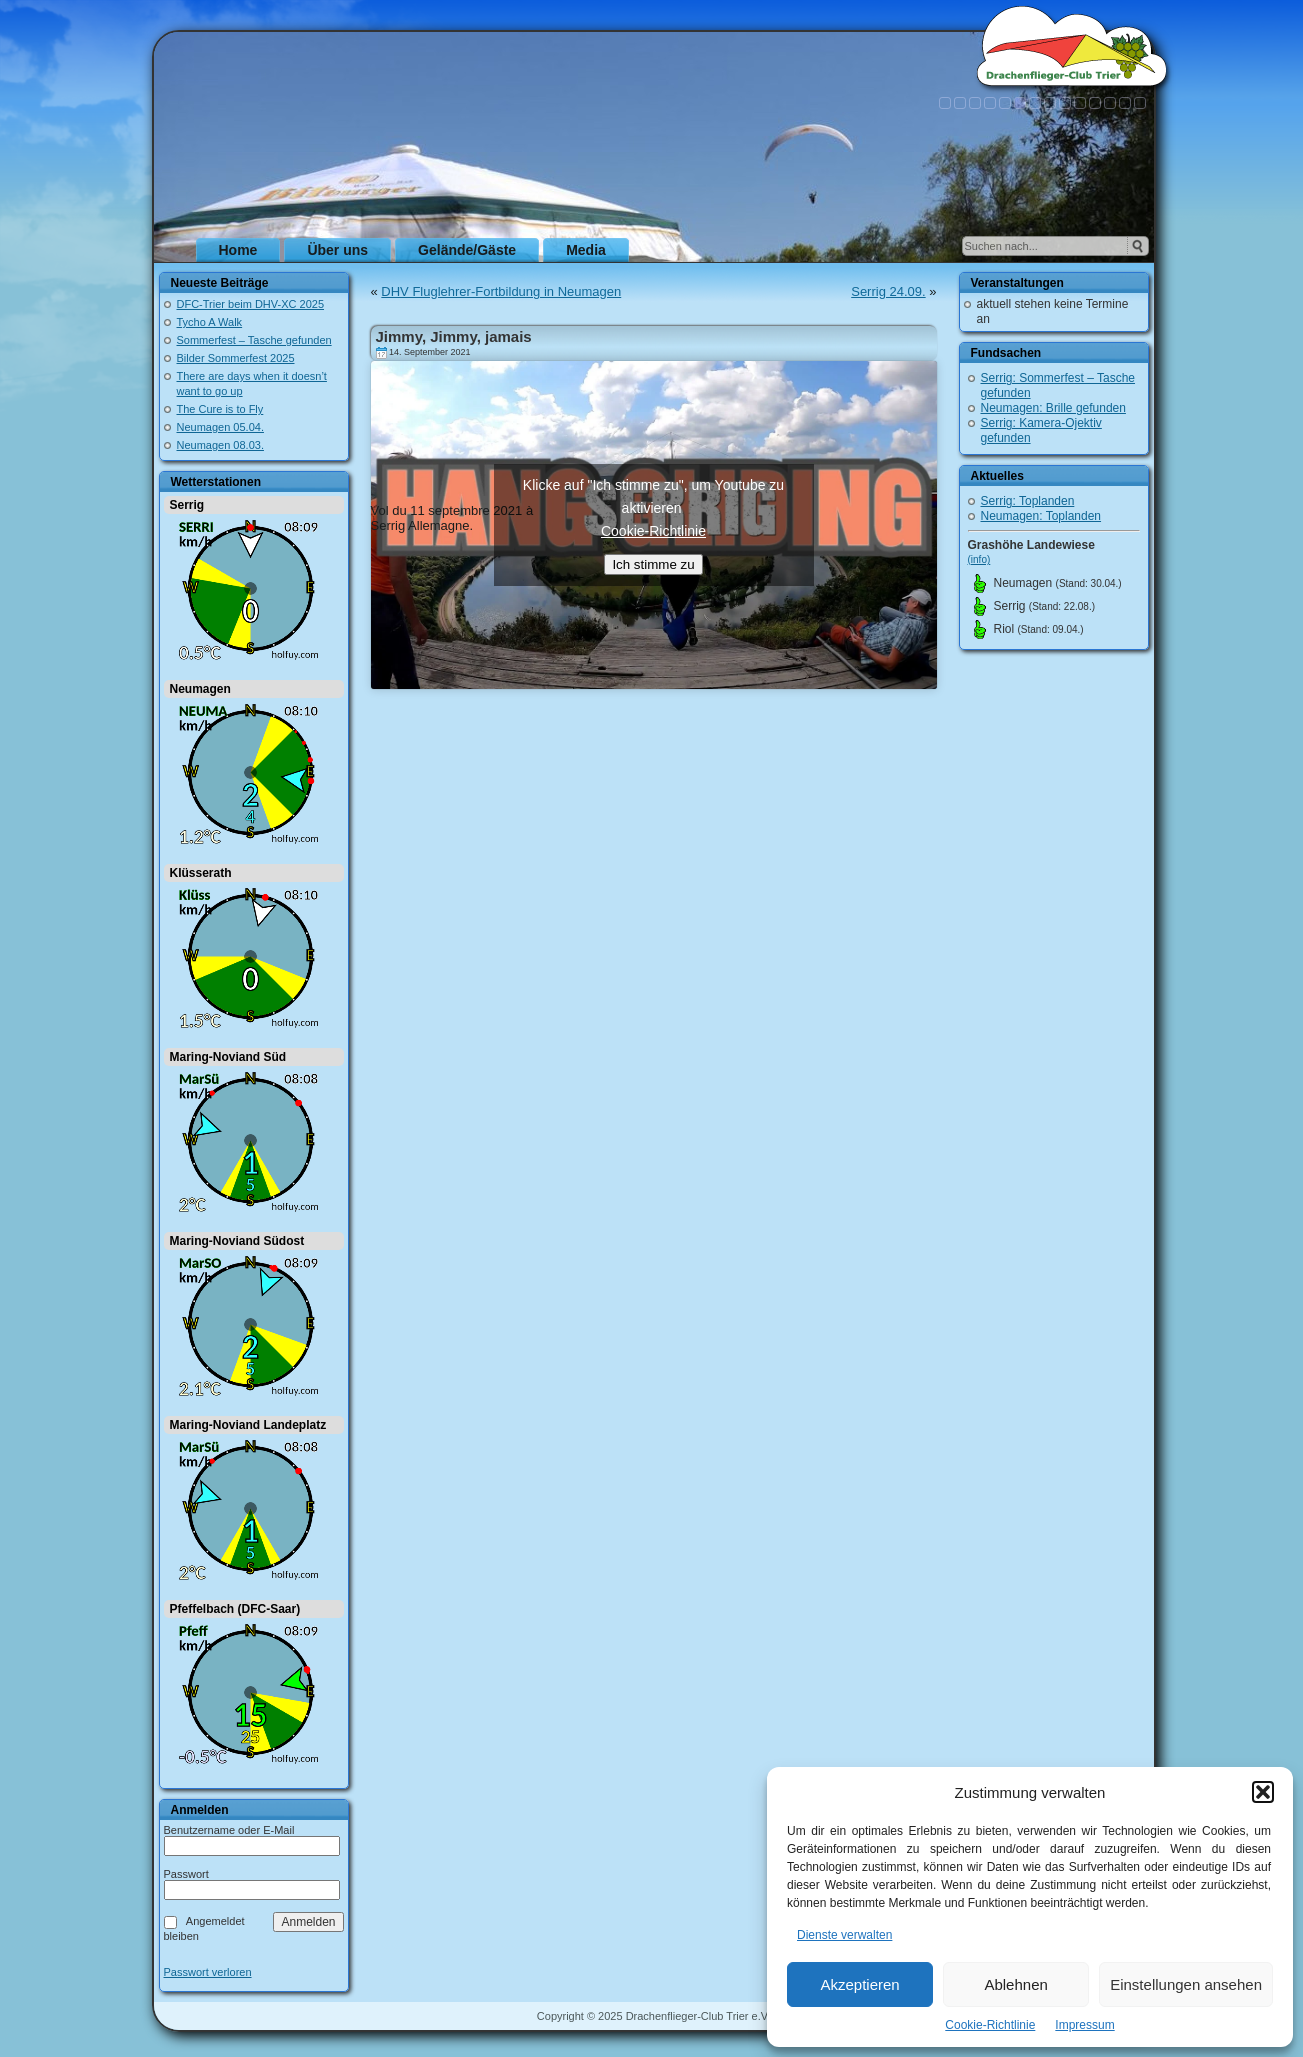 This screenshot has height=2057, width=1303. I want to click on Ich stimme zu [Klicke auf den Button, um {Service} zu aktivieren], so click(653, 564).